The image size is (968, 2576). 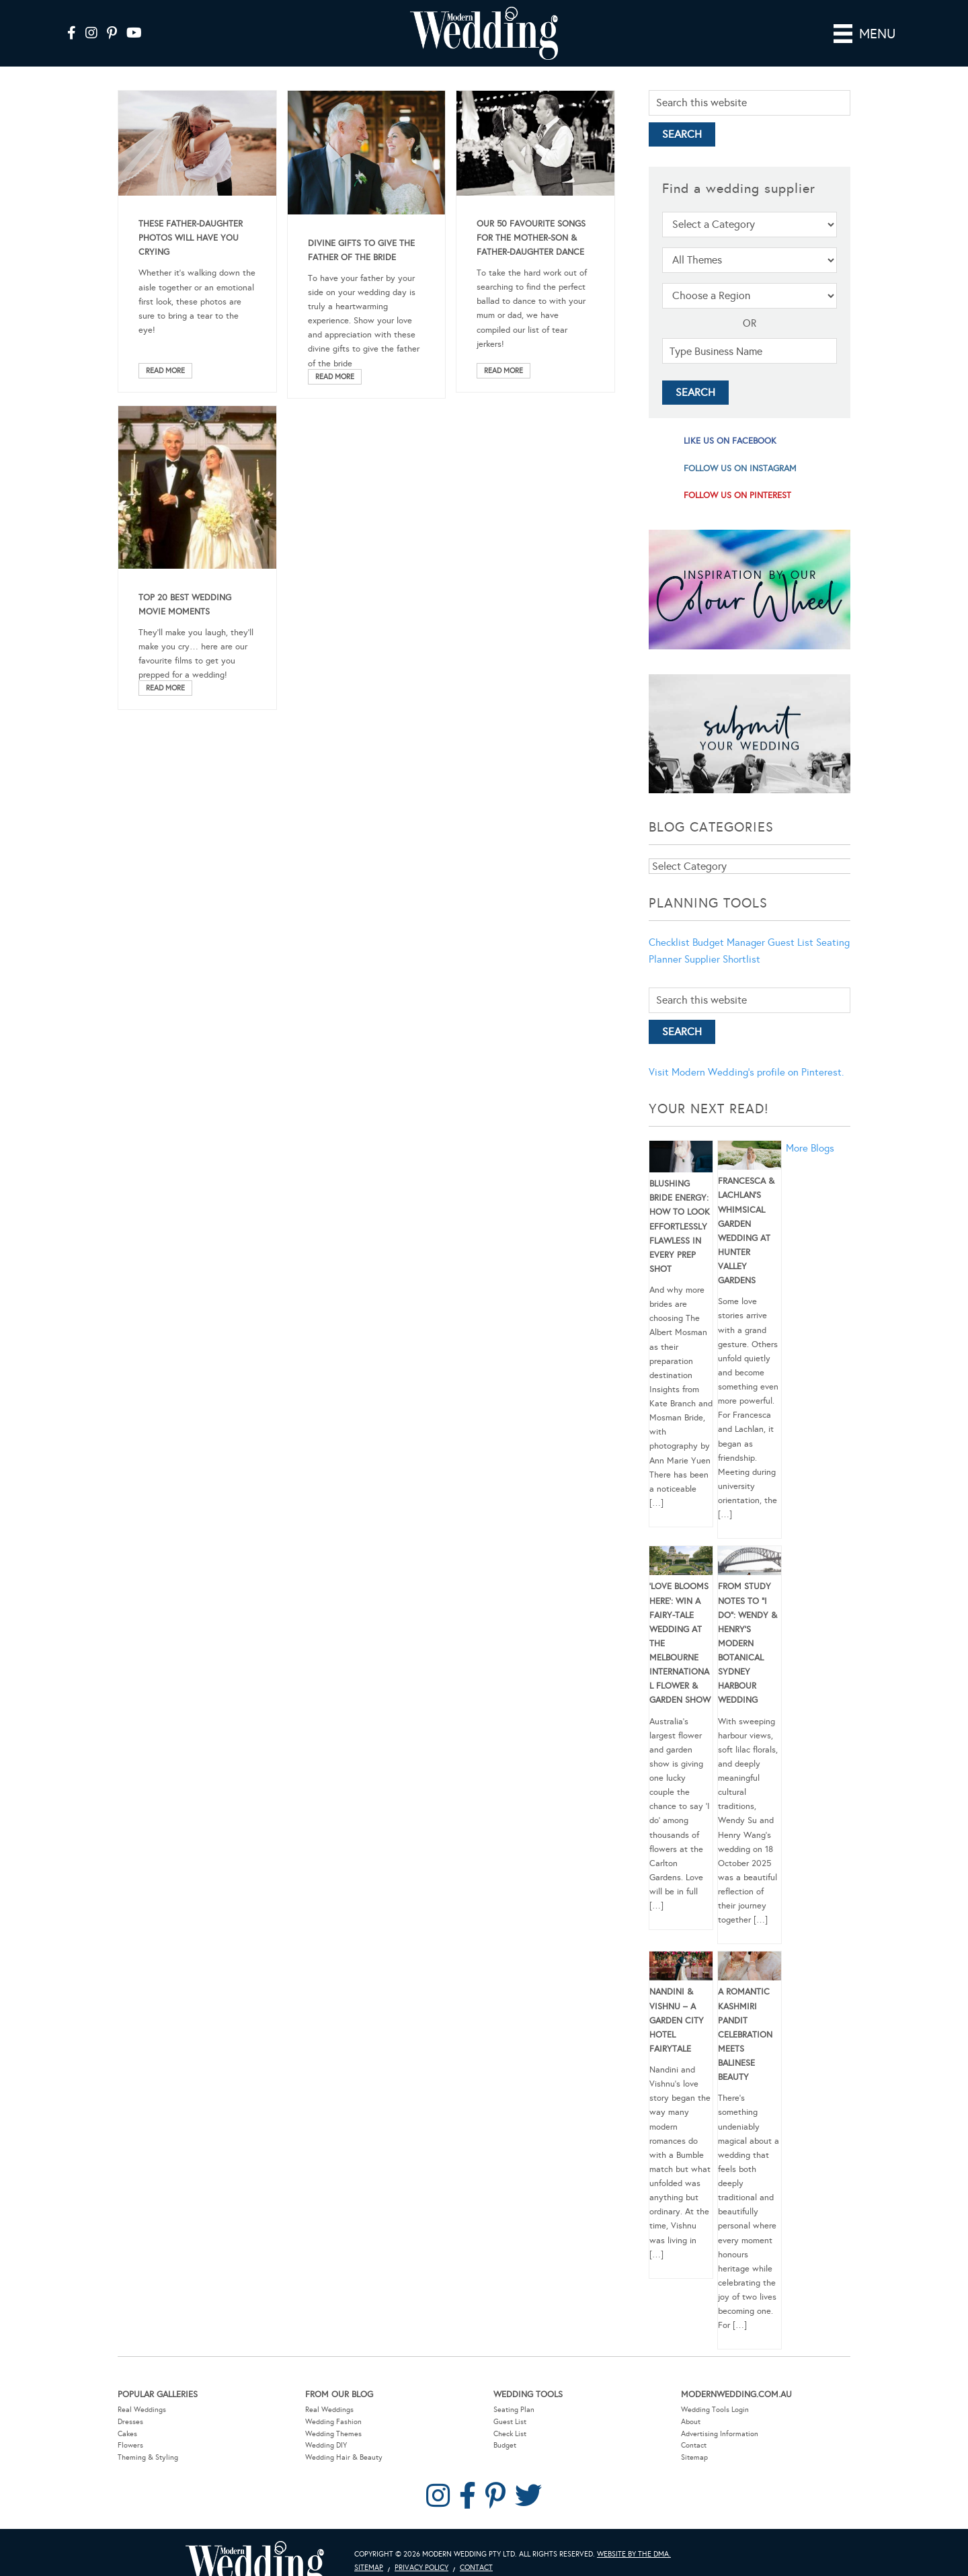 I want to click on Checklist, so click(x=669, y=942).